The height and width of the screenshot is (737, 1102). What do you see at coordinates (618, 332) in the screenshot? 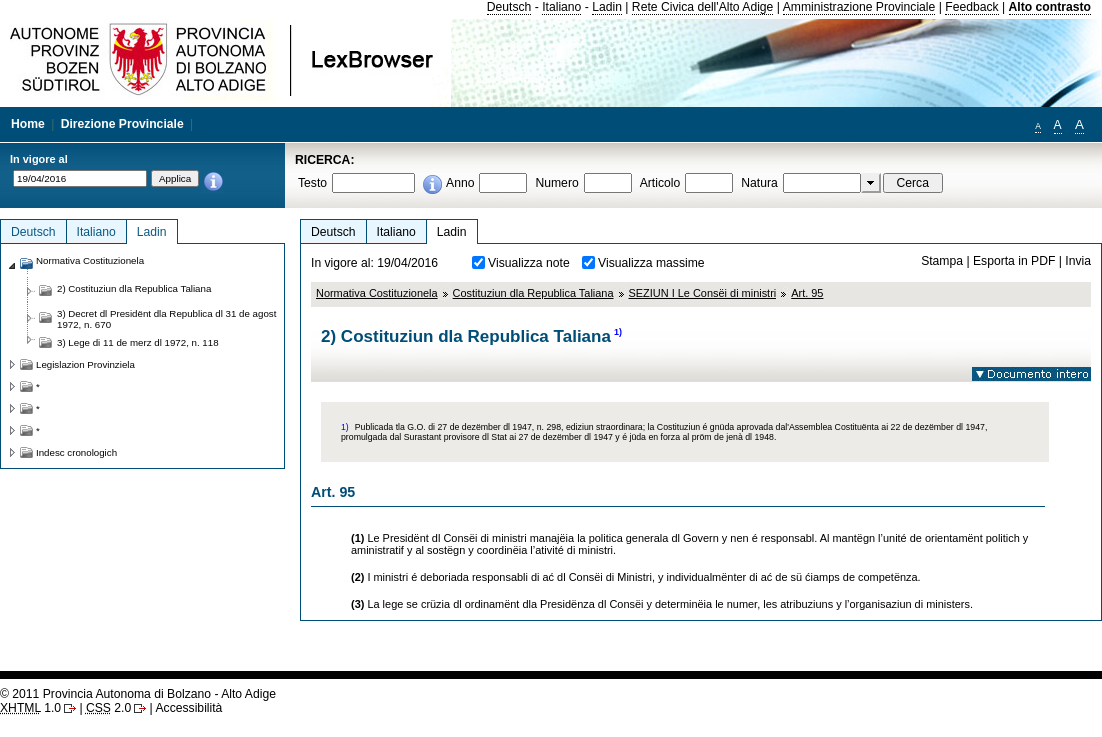
I see `1)` at bounding box center [618, 332].